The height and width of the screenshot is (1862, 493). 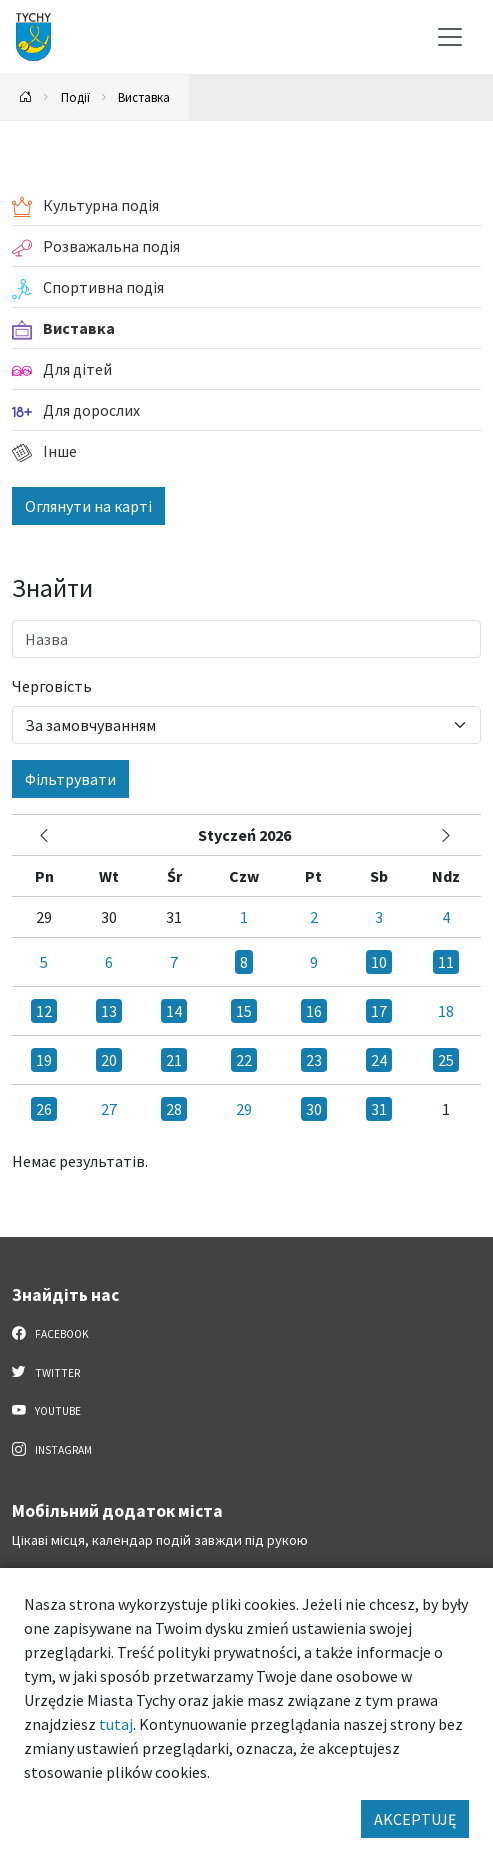 I want to click on Події, so click(x=75, y=97).